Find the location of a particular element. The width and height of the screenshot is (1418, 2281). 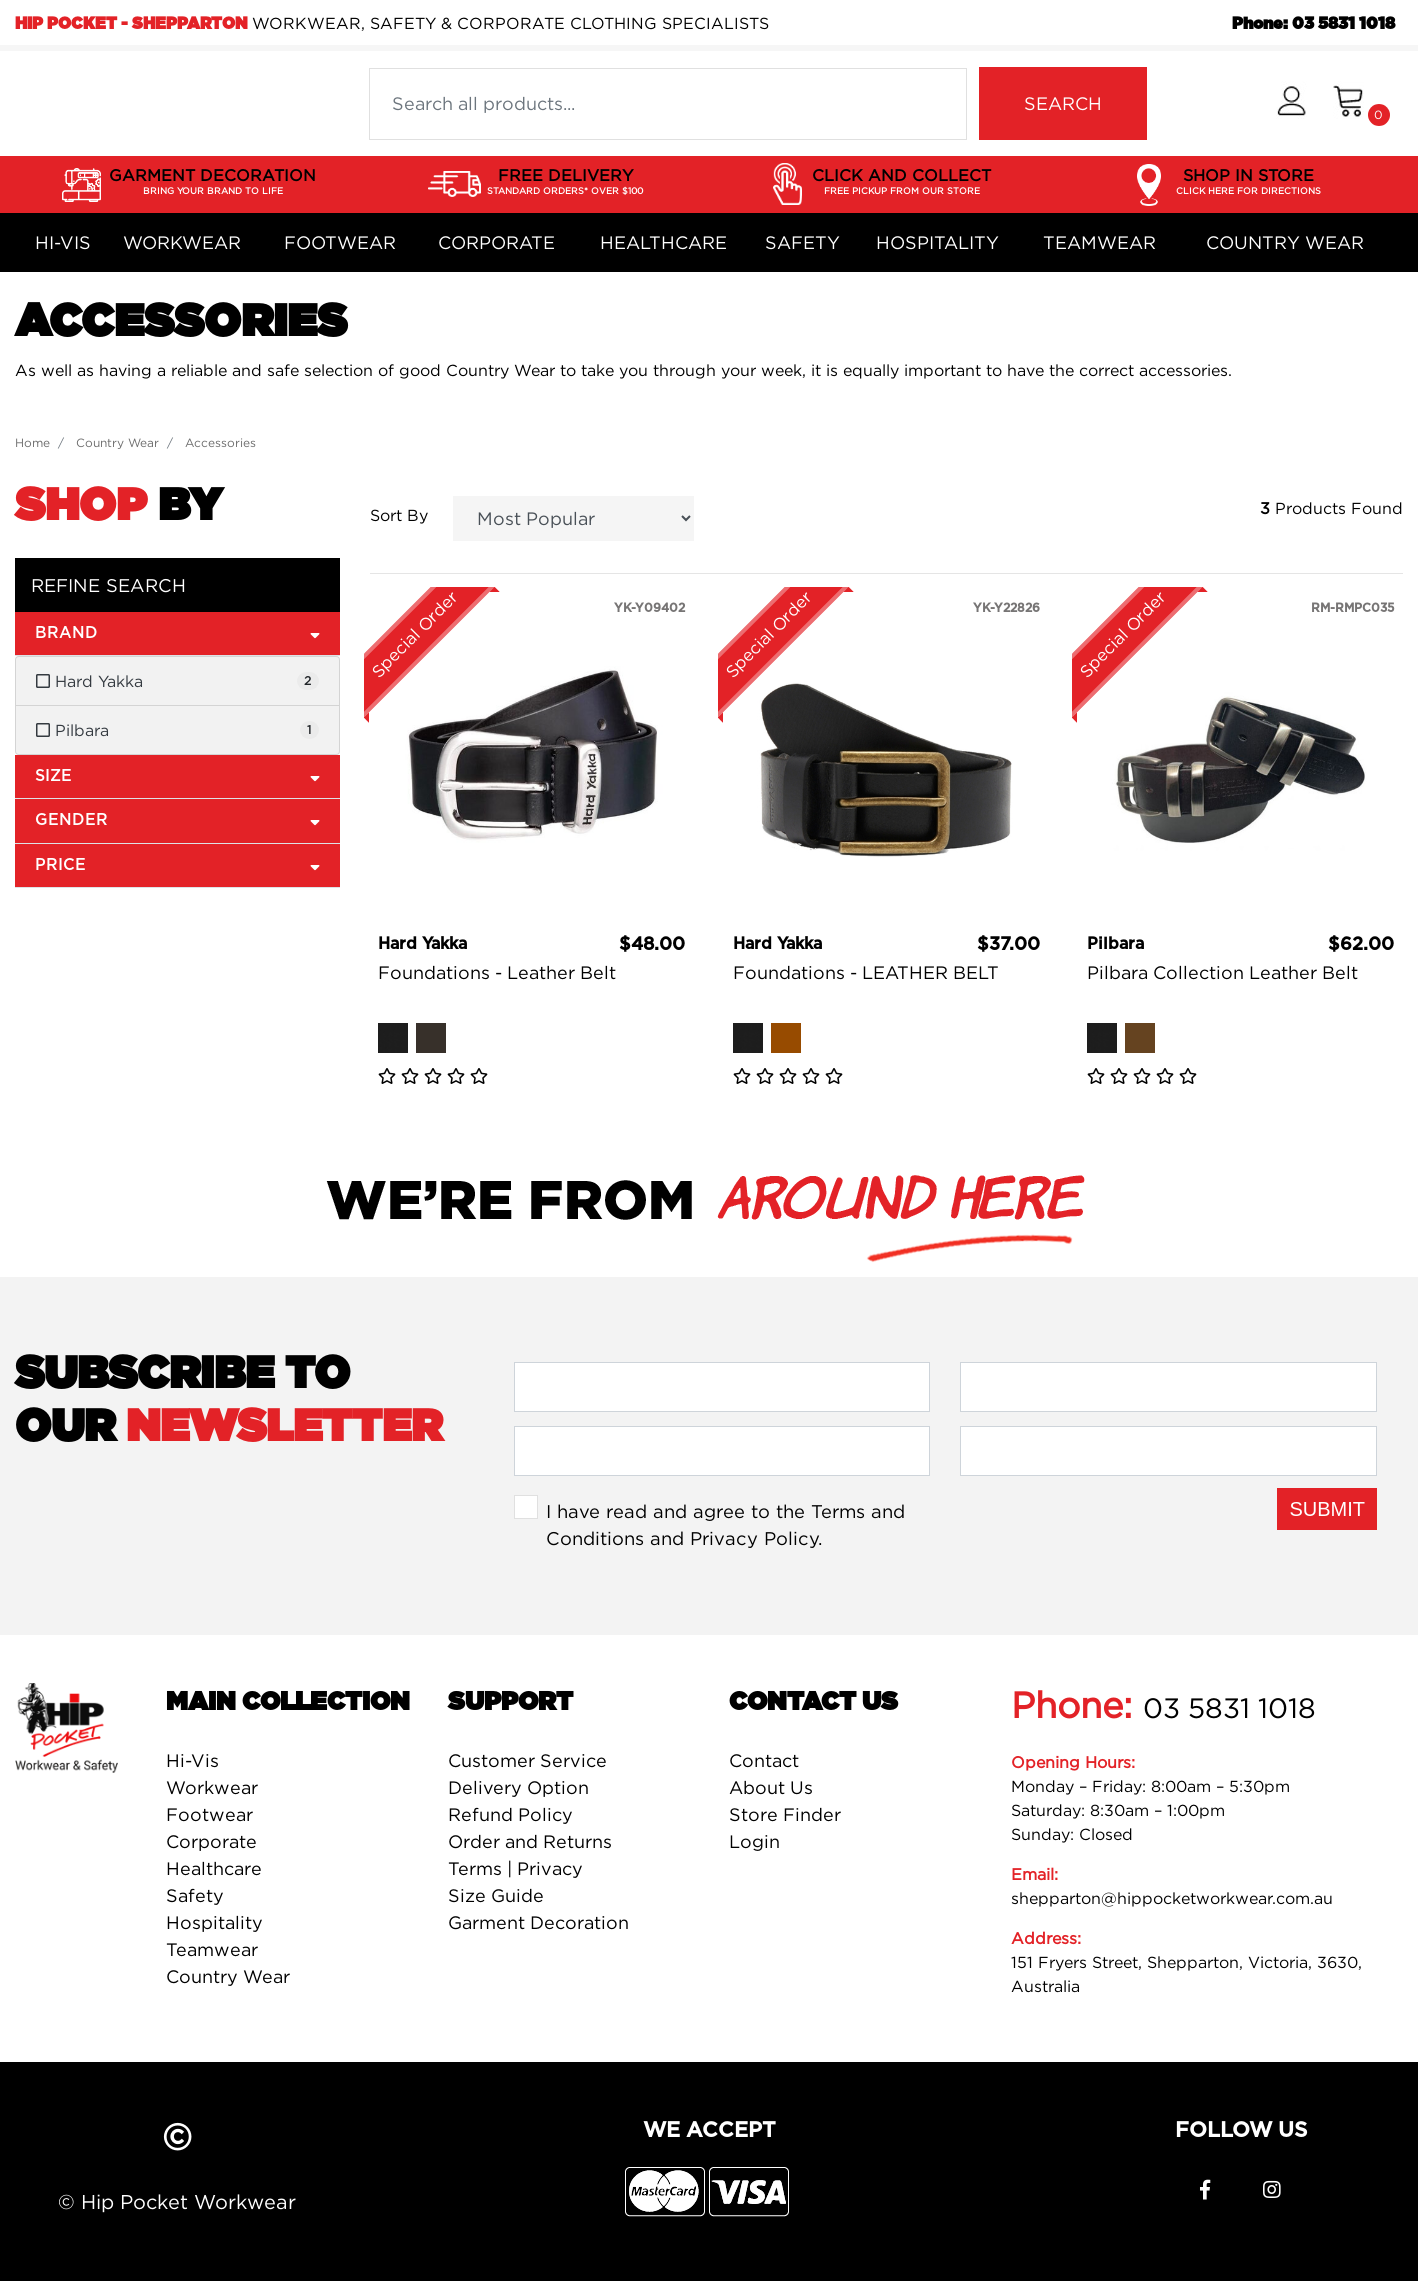

Privacy Policy is located at coordinates (754, 1538).